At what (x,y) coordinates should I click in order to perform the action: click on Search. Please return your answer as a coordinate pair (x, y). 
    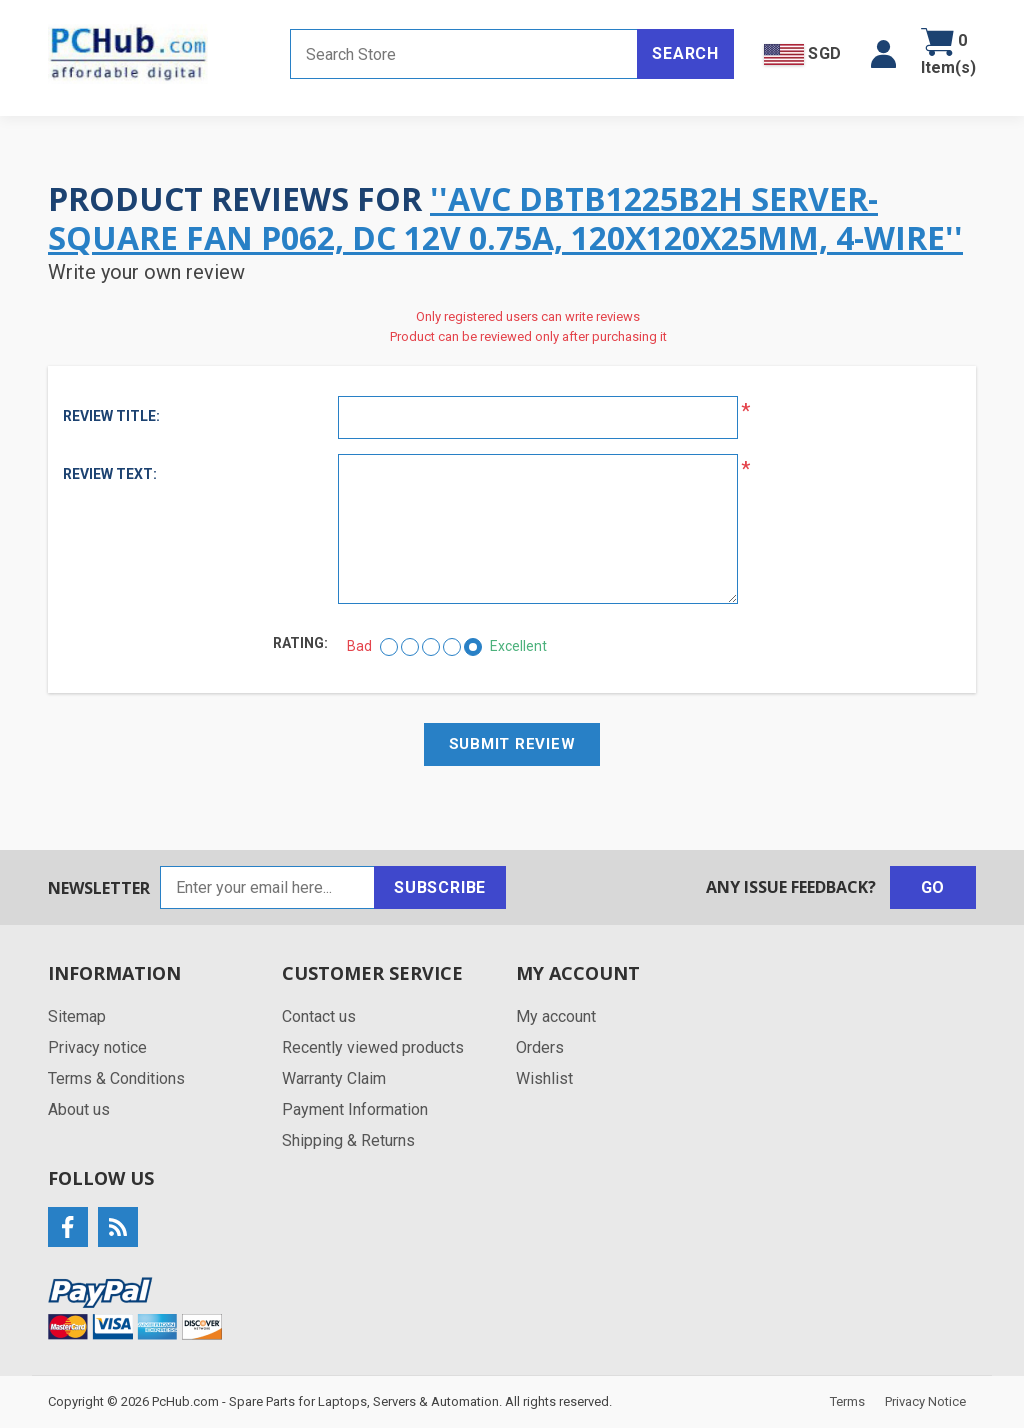
    Looking at the image, I should click on (685, 53).